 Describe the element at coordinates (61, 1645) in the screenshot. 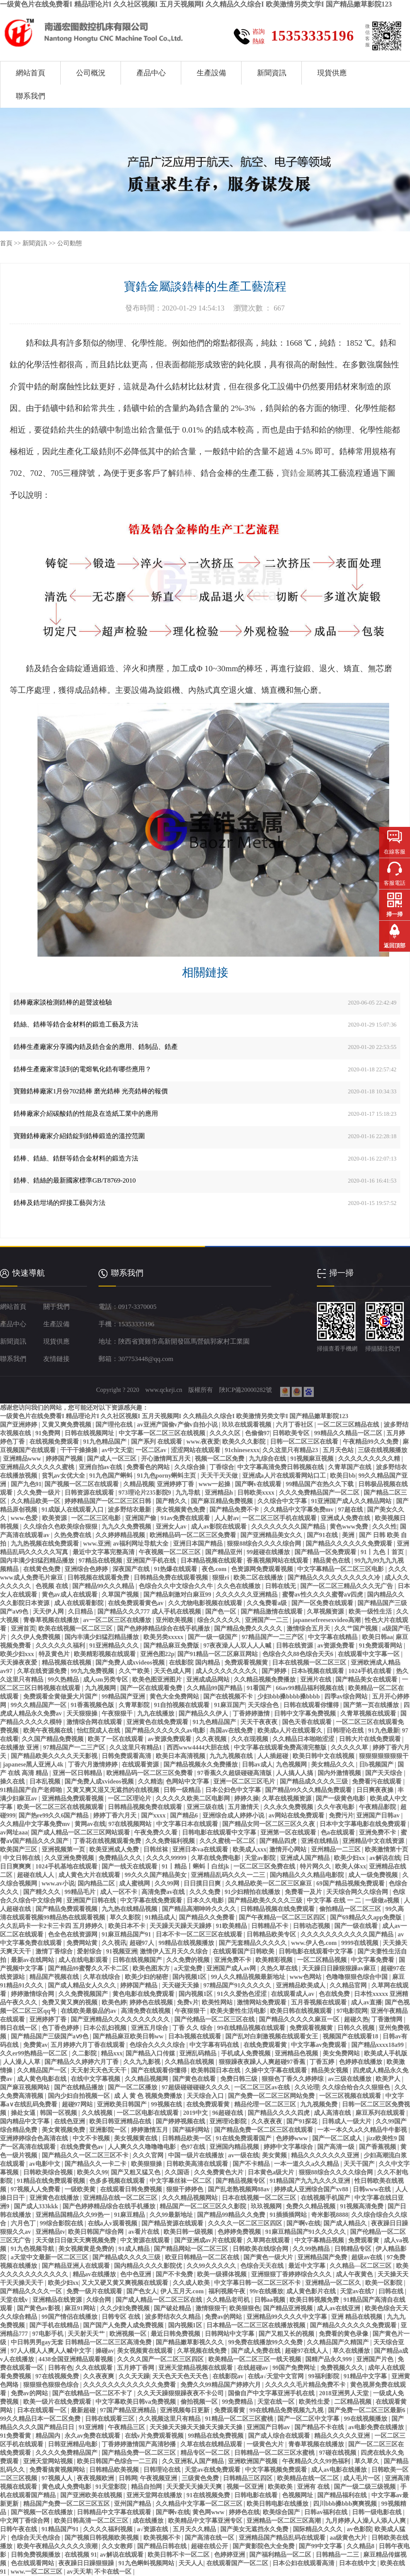

I see `久久久久久久福利` at that location.